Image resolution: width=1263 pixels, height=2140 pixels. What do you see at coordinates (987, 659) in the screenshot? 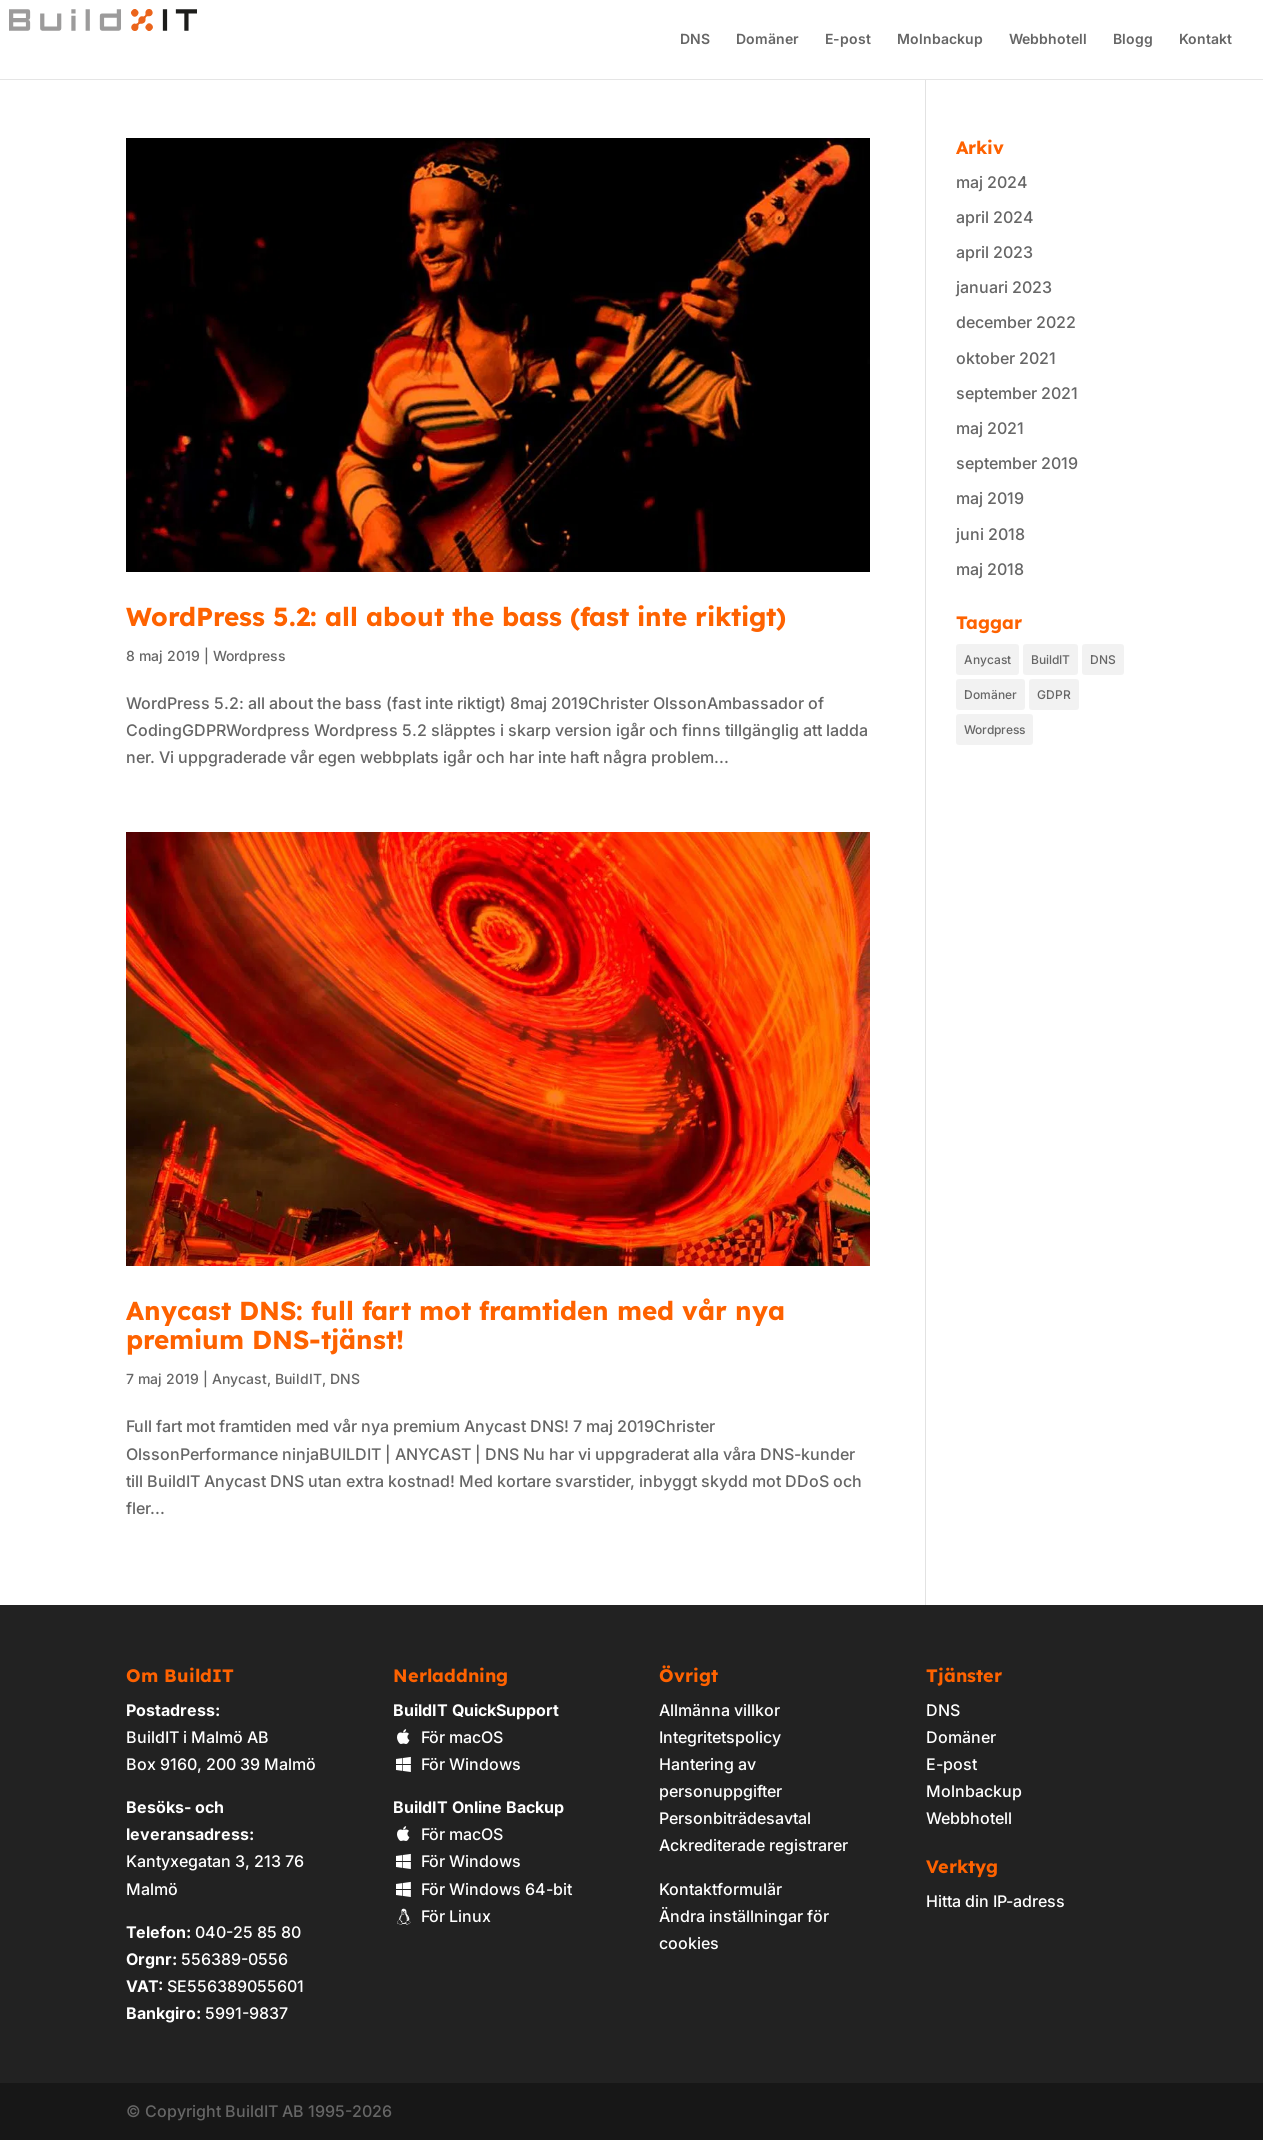
I see `Anycast [Anycast (1 objekt)]` at bounding box center [987, 659].